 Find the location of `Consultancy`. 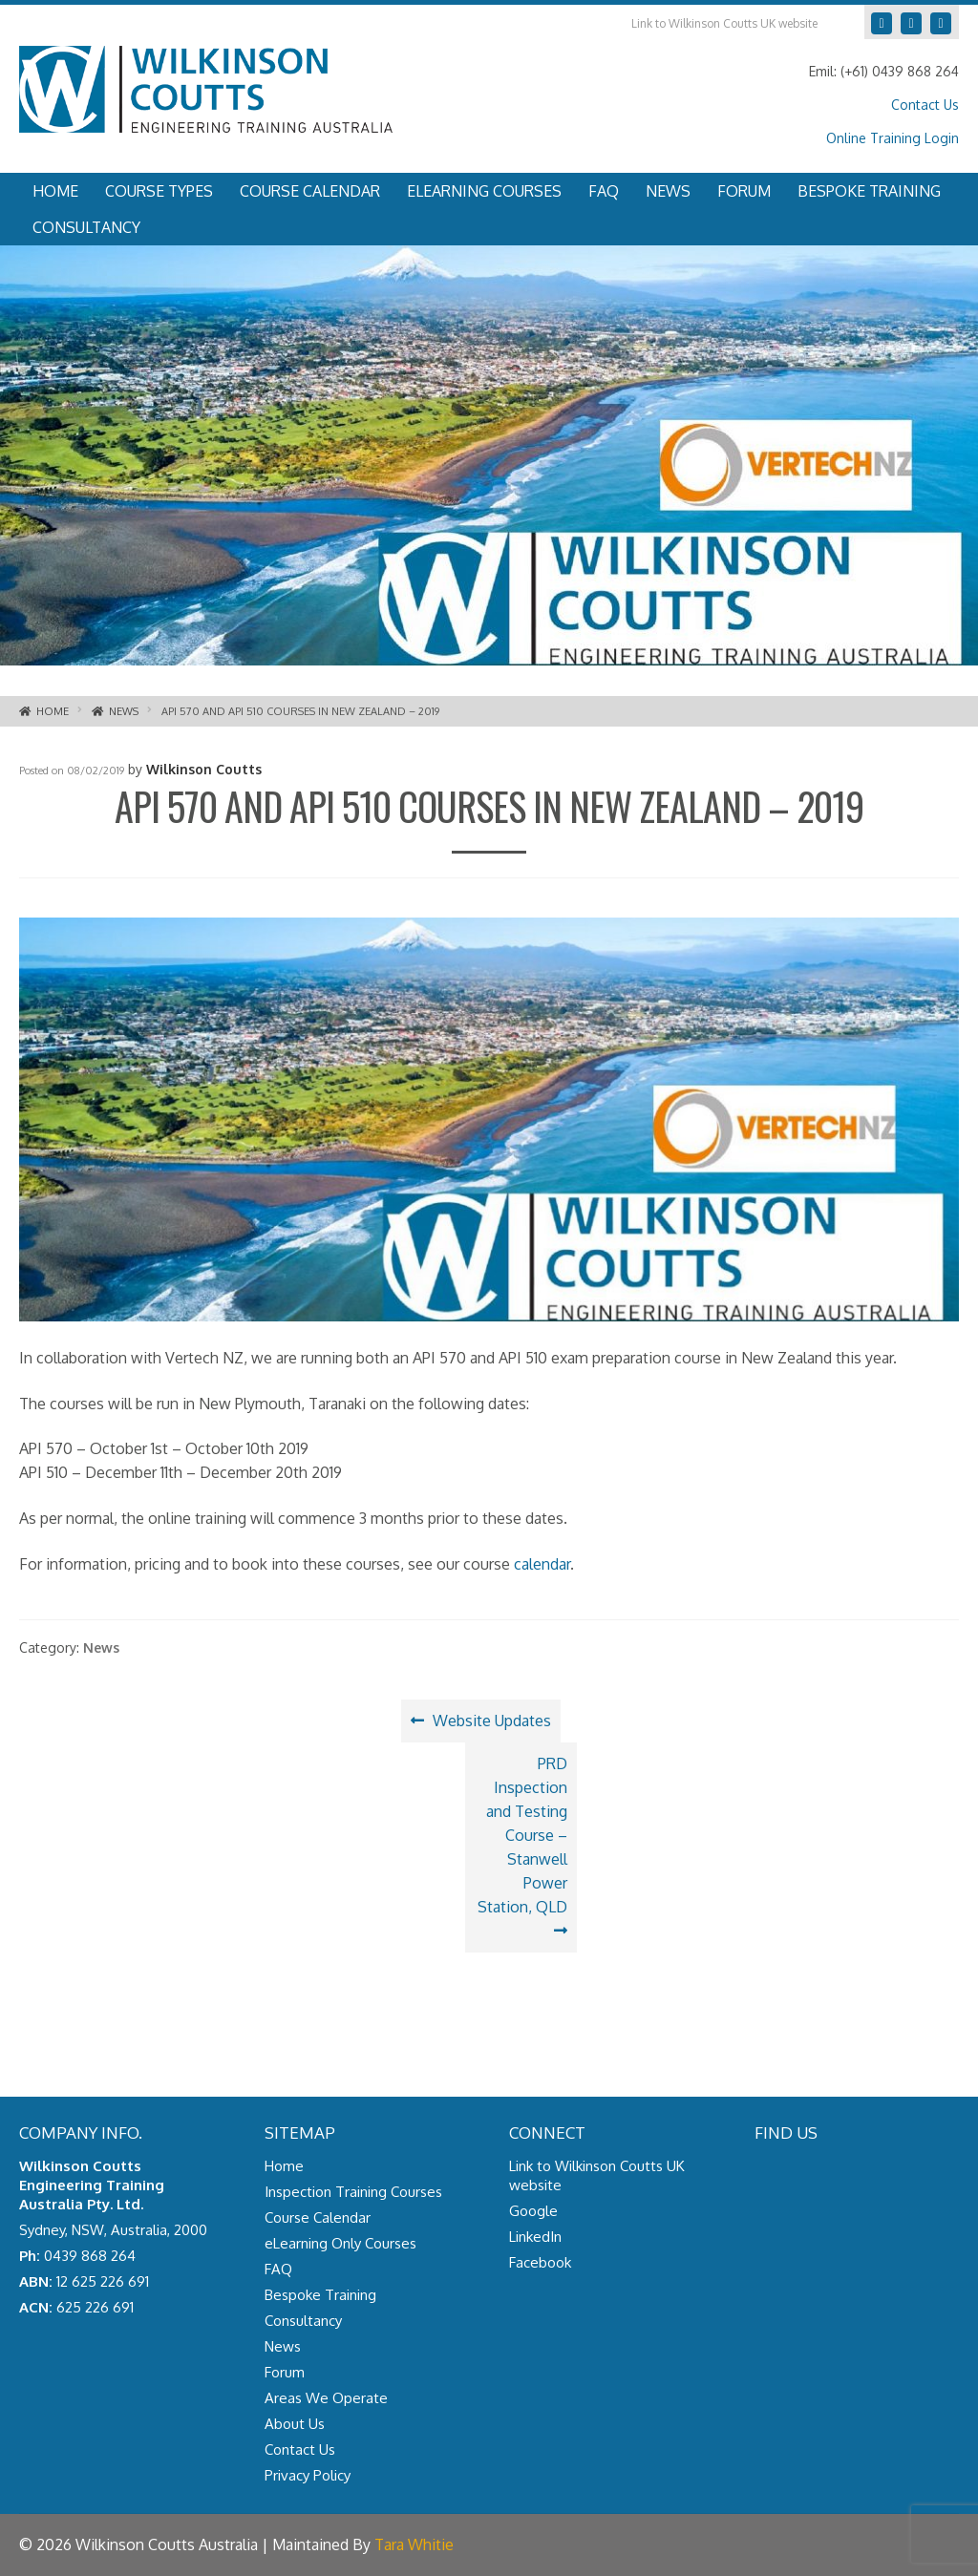

Consultancy is located at coordinates (86, 227).